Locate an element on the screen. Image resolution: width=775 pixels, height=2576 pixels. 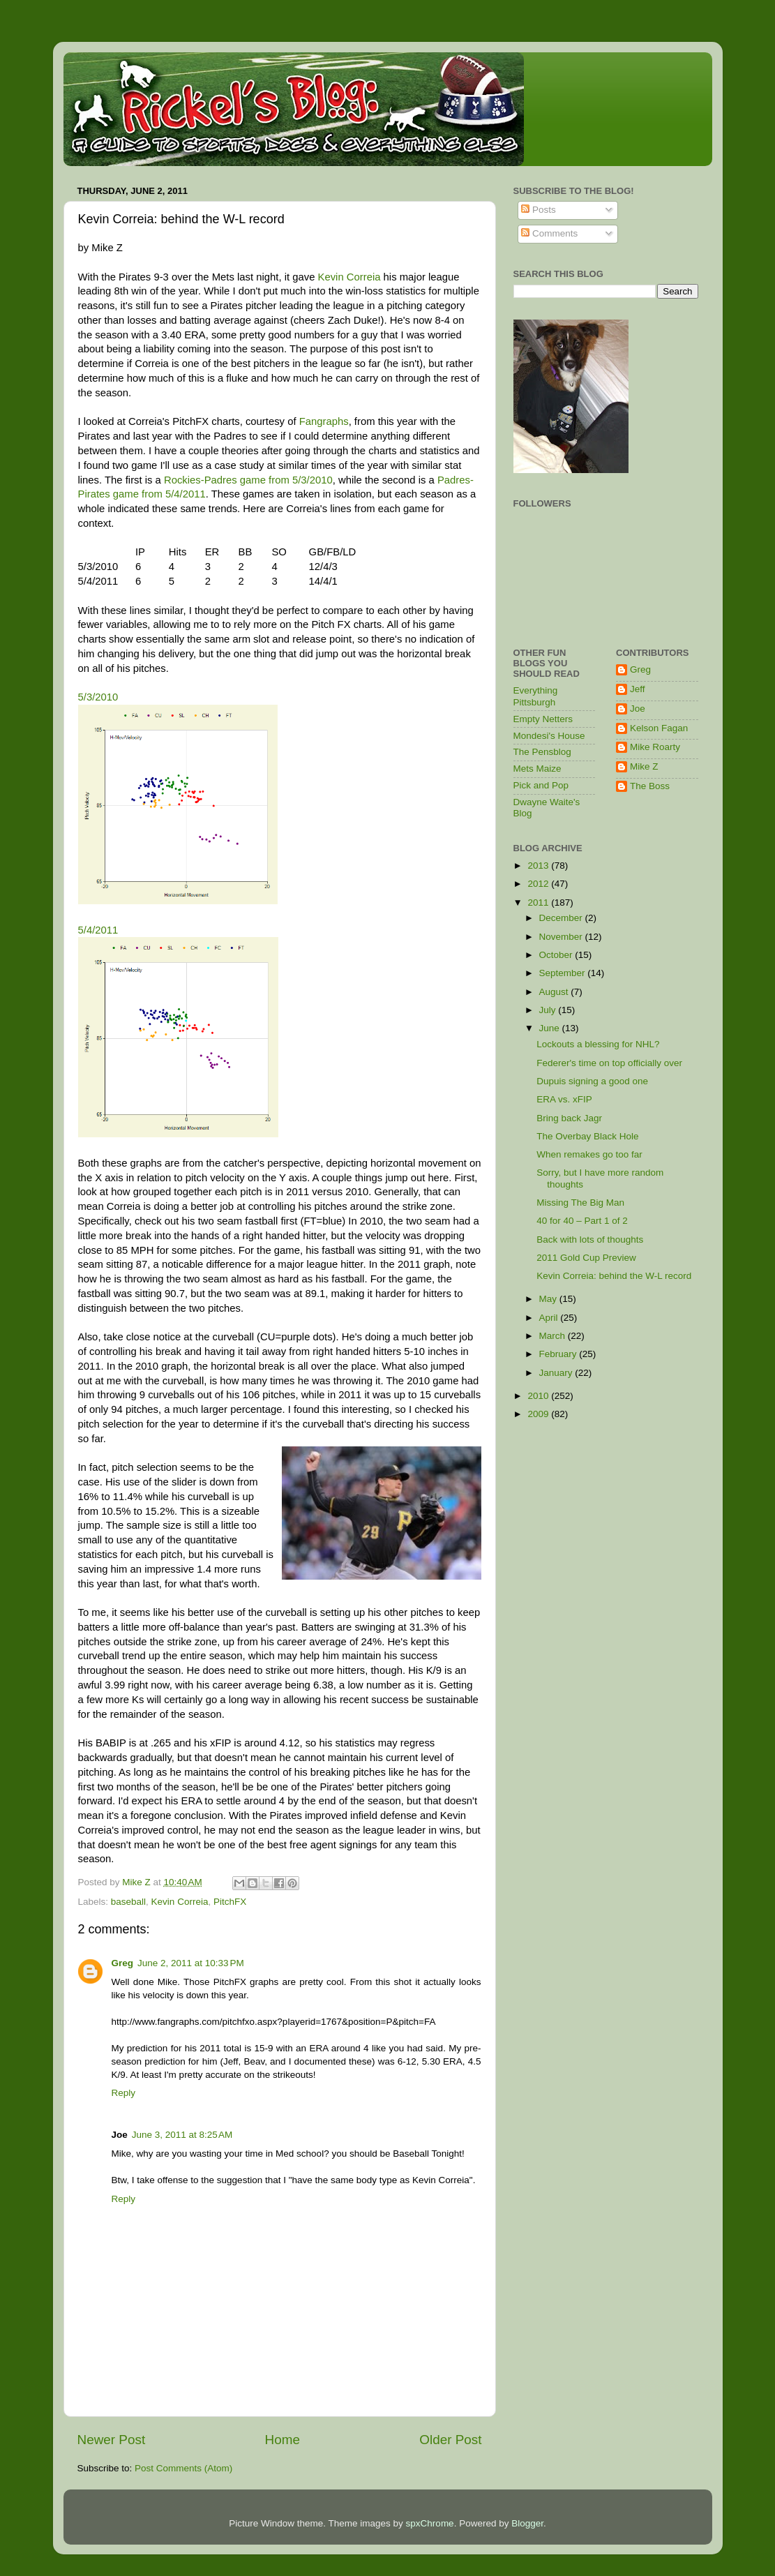
Dupuis signing a good one is located at coordinates (592, 1081).